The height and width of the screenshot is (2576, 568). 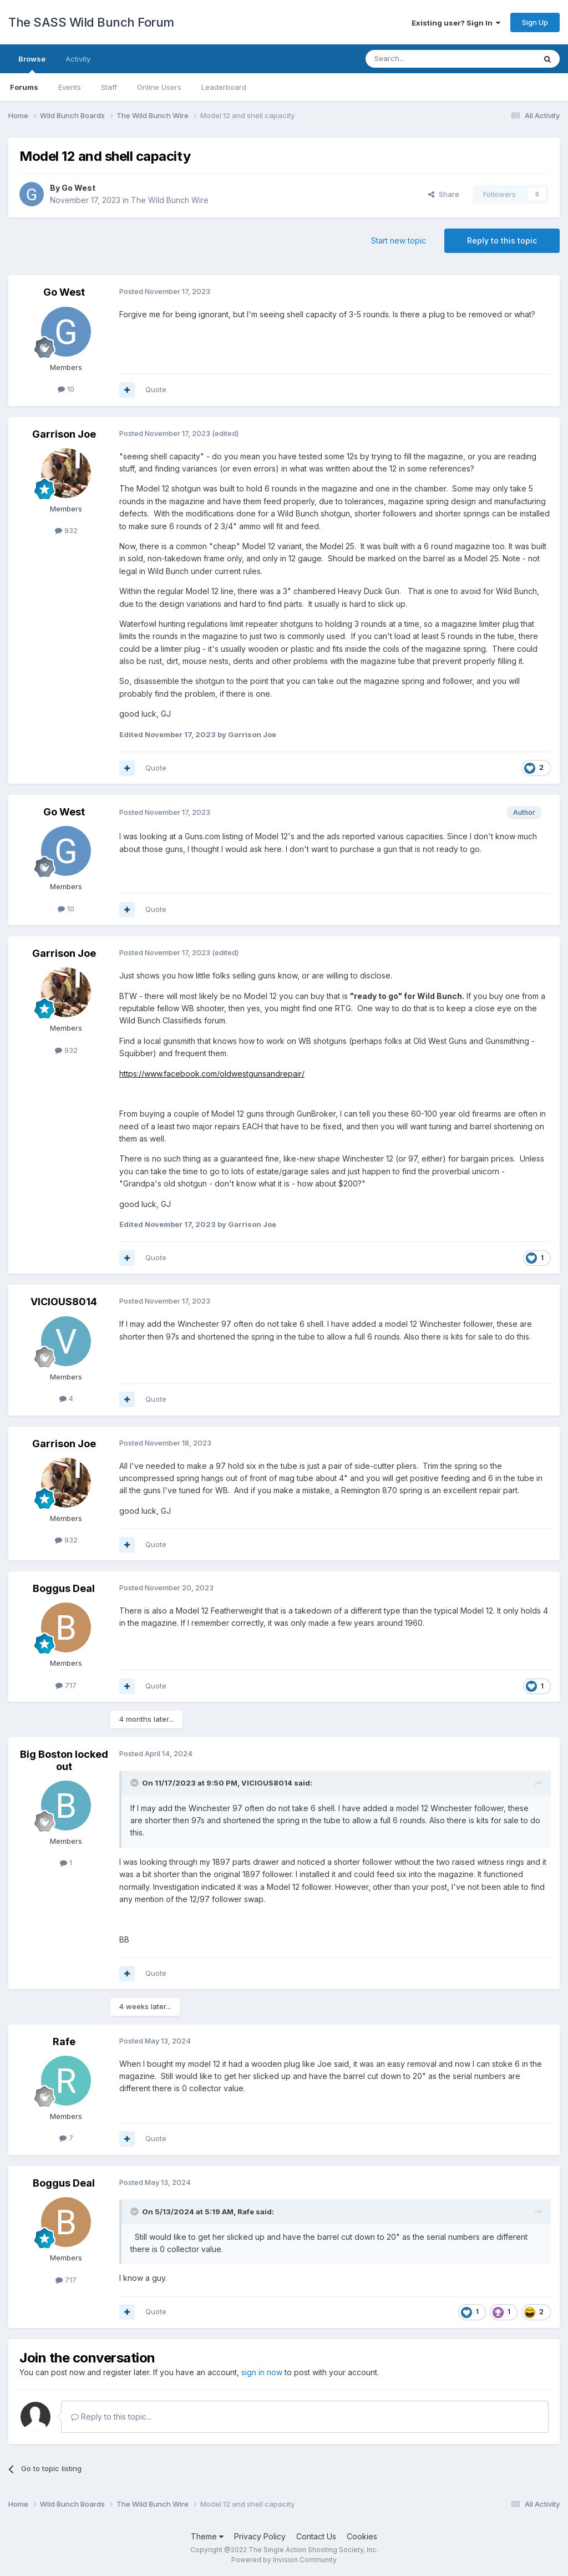 I want to click on Staff, so click(x=109, y=87).